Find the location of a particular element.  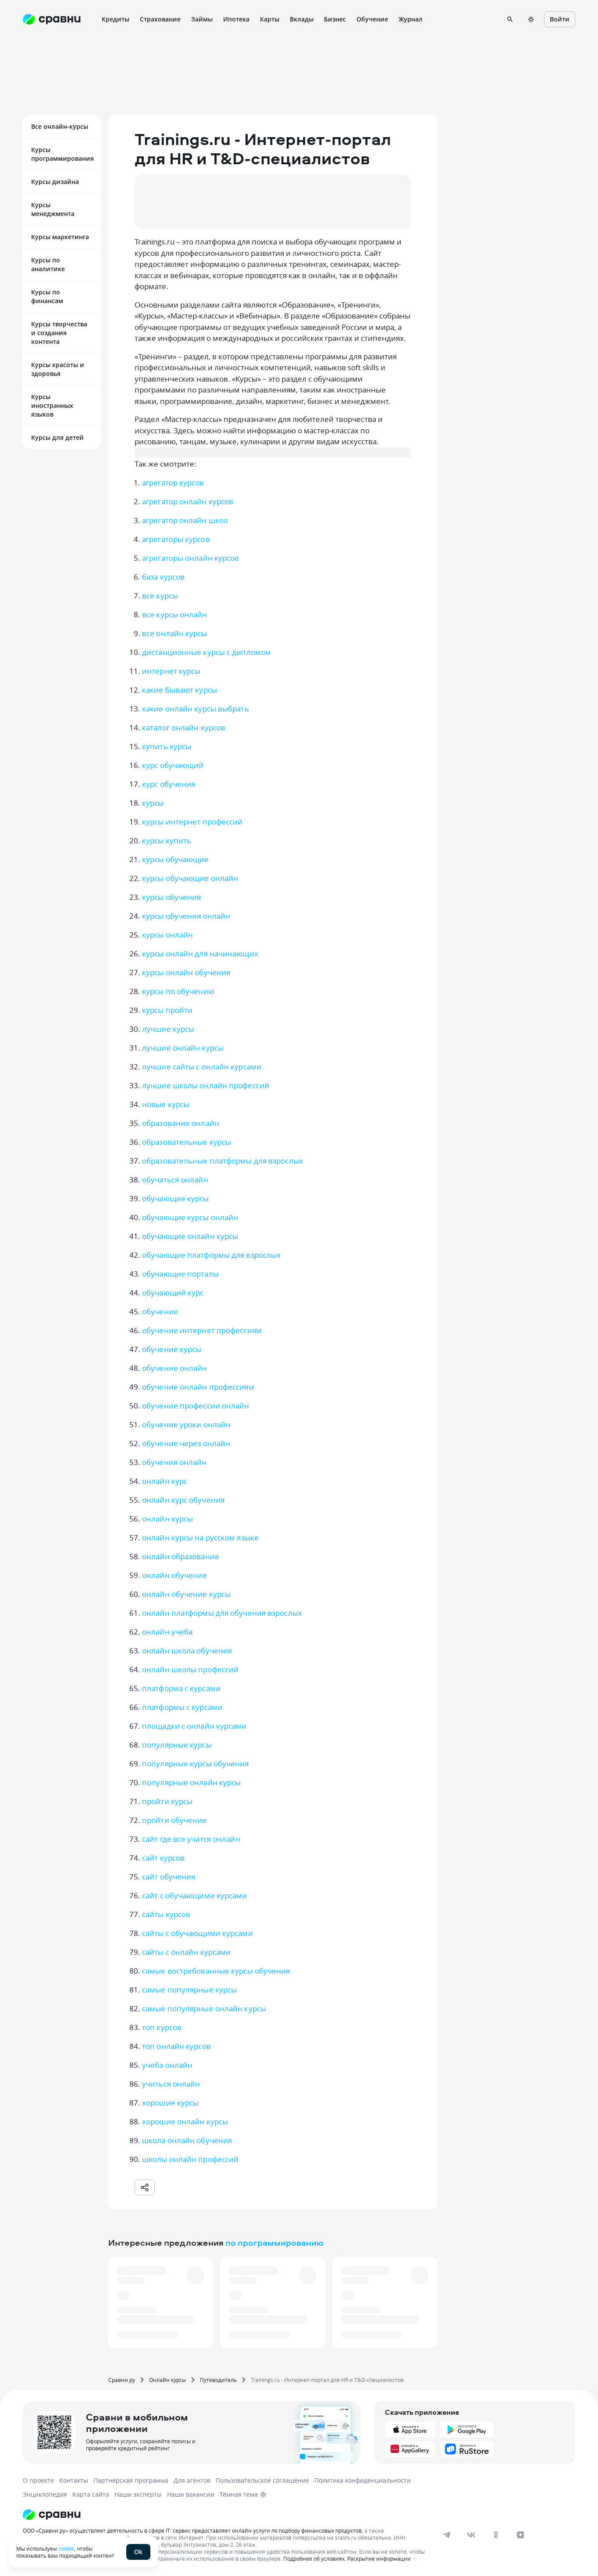

база курсов is located at coordinates (163, 577).